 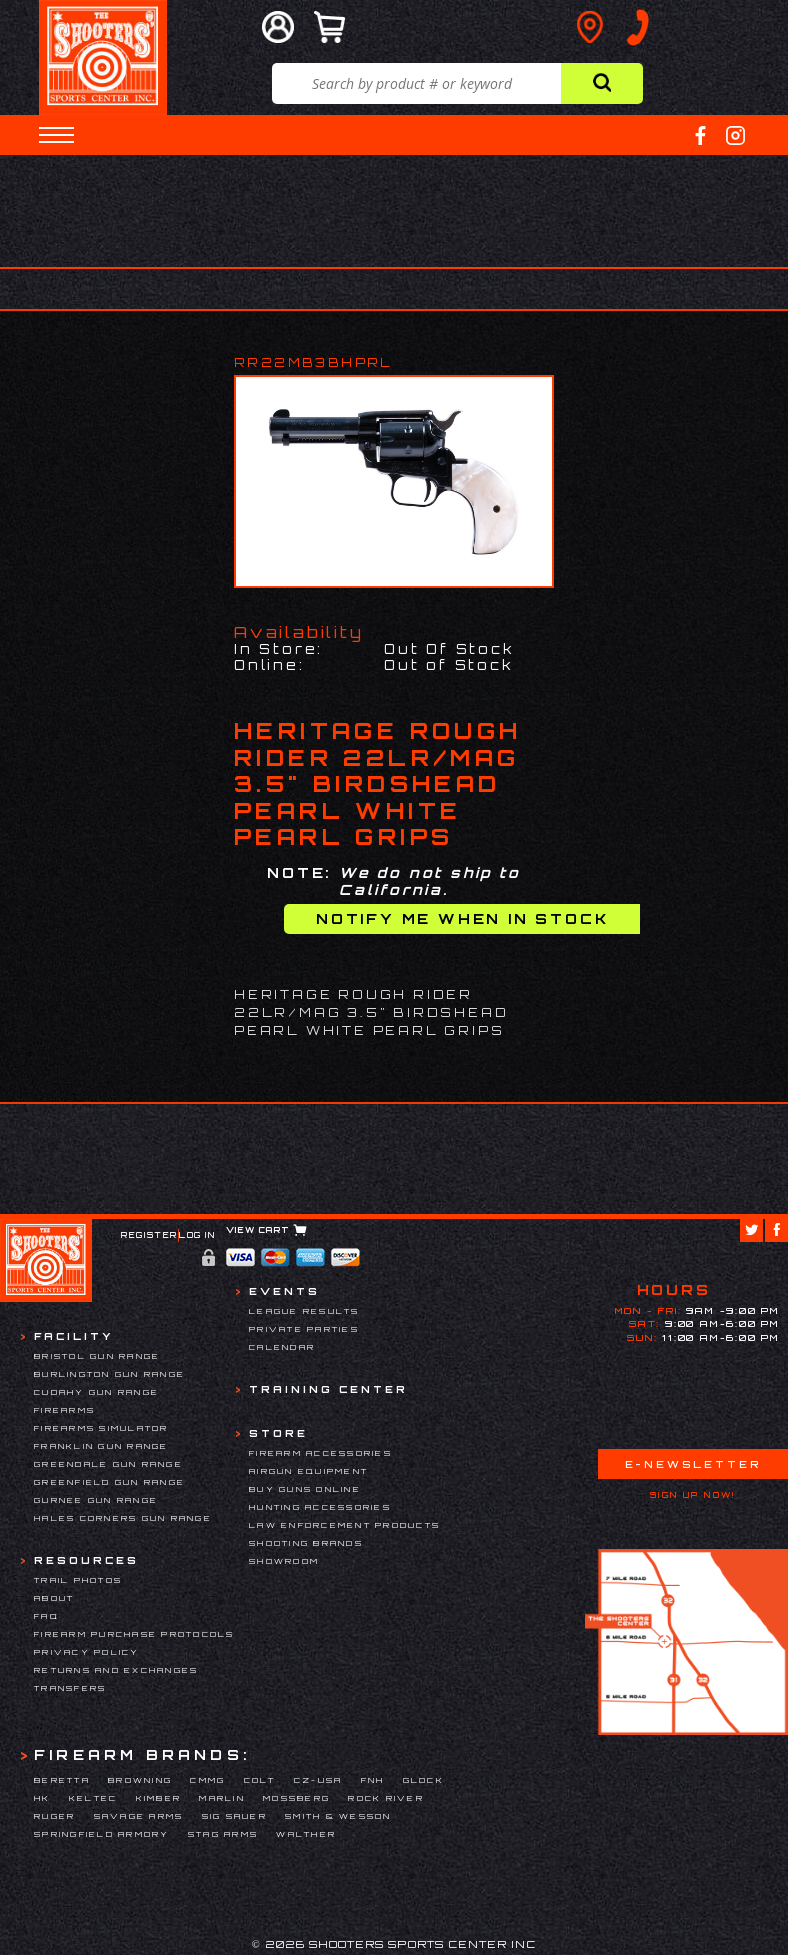 What do you see at coordinates (386, 1798) in the screenshot?
I see `Rock River` at bounding box center [386, 1798].